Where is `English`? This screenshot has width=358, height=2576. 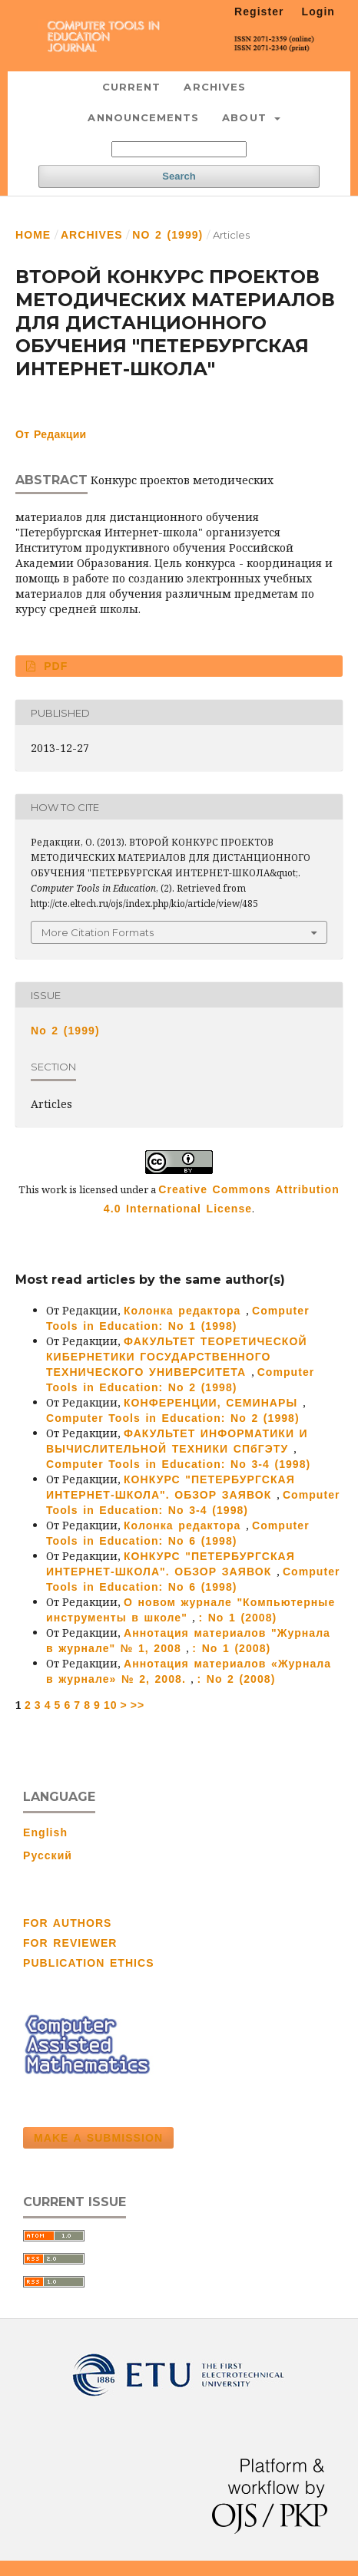 English is located at coordinates (45, 1832).